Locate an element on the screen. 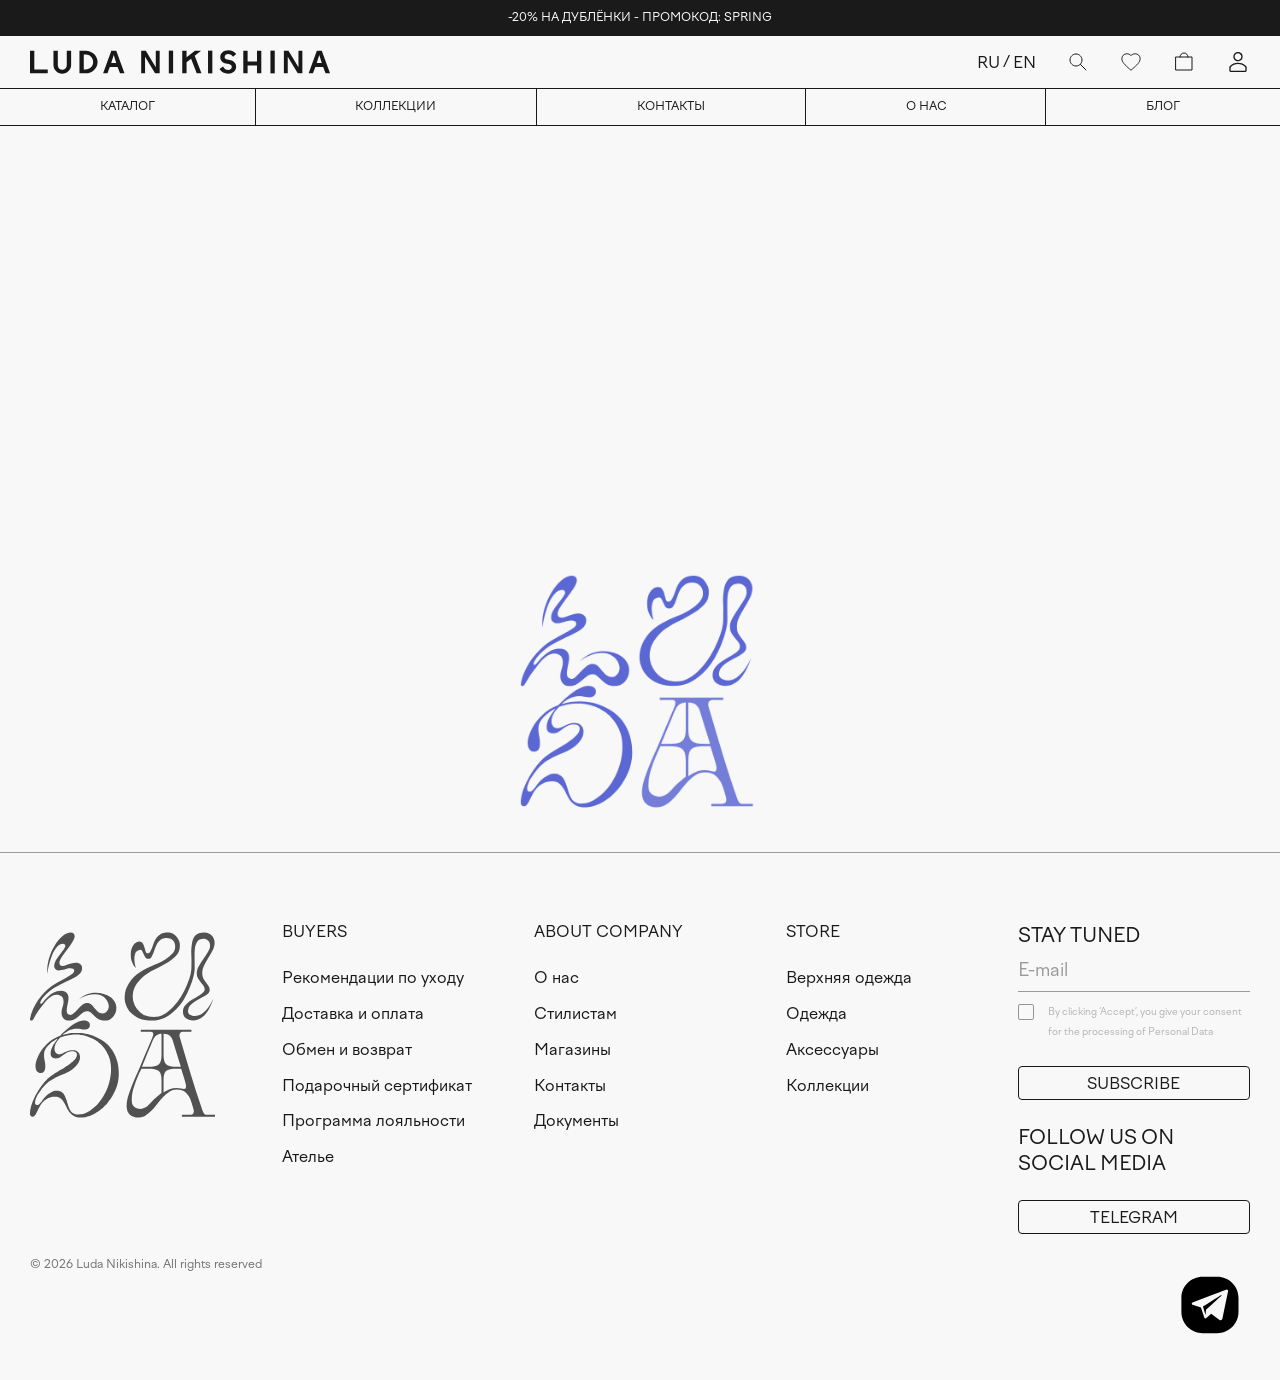 Image resolution: width=1280 pixels, height=1380 pixels. ru is located at coordinates (988, 62).